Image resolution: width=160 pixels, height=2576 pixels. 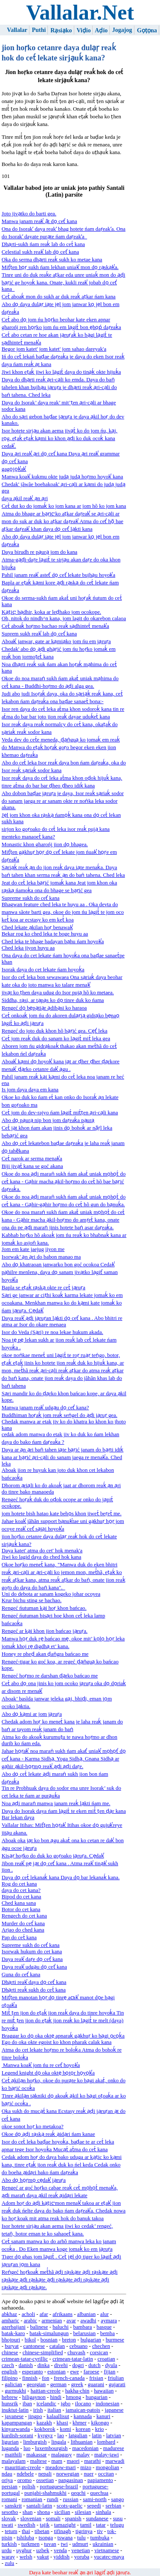 I want to click on estonian, so click(x=56, y=2372).